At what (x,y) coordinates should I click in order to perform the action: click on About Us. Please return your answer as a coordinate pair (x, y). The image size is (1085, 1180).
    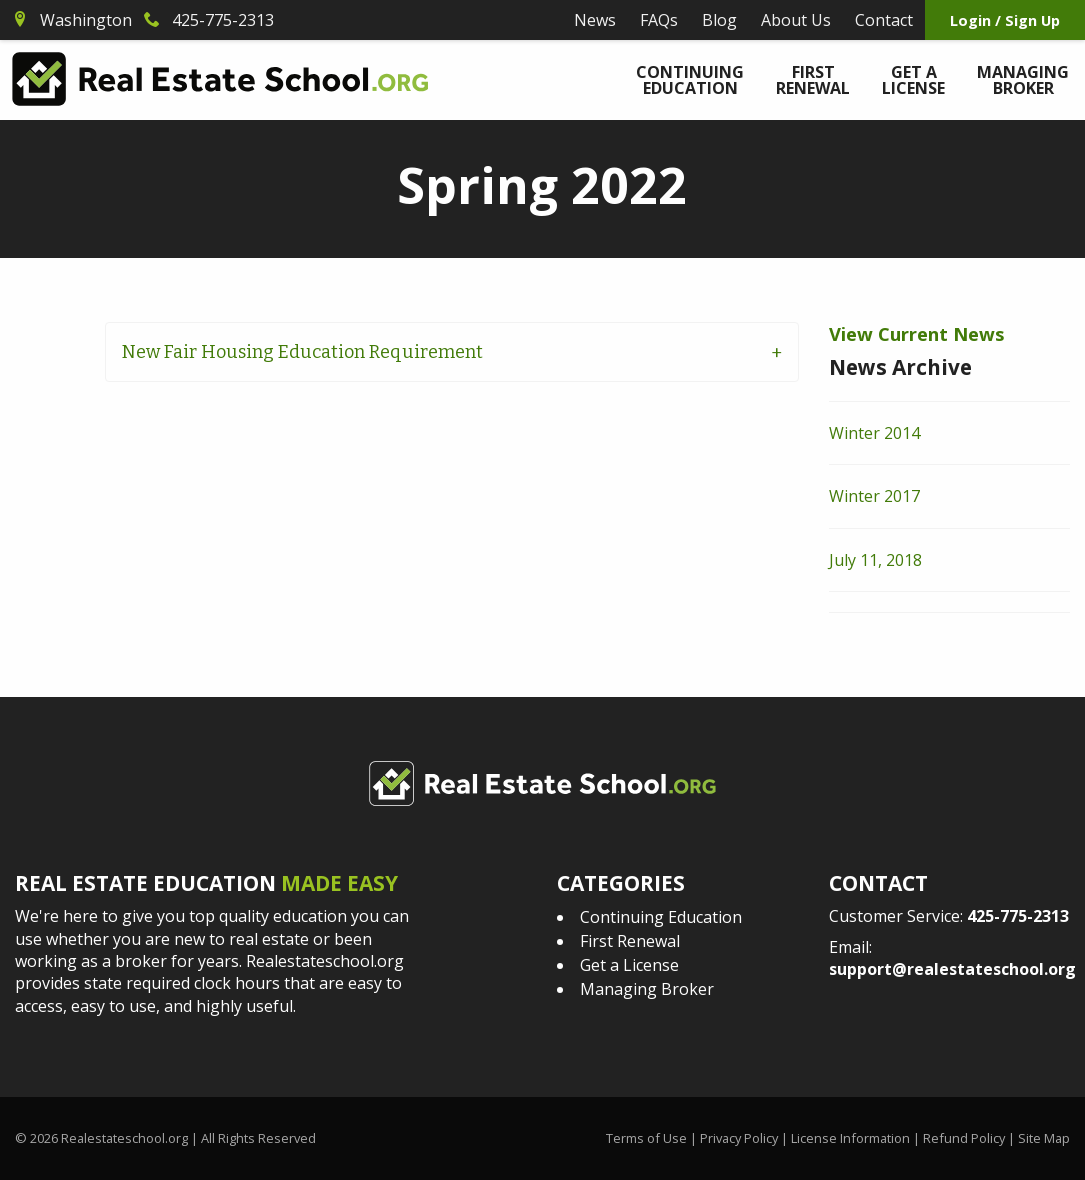
    Looking at the image, I should click on (796, 20).